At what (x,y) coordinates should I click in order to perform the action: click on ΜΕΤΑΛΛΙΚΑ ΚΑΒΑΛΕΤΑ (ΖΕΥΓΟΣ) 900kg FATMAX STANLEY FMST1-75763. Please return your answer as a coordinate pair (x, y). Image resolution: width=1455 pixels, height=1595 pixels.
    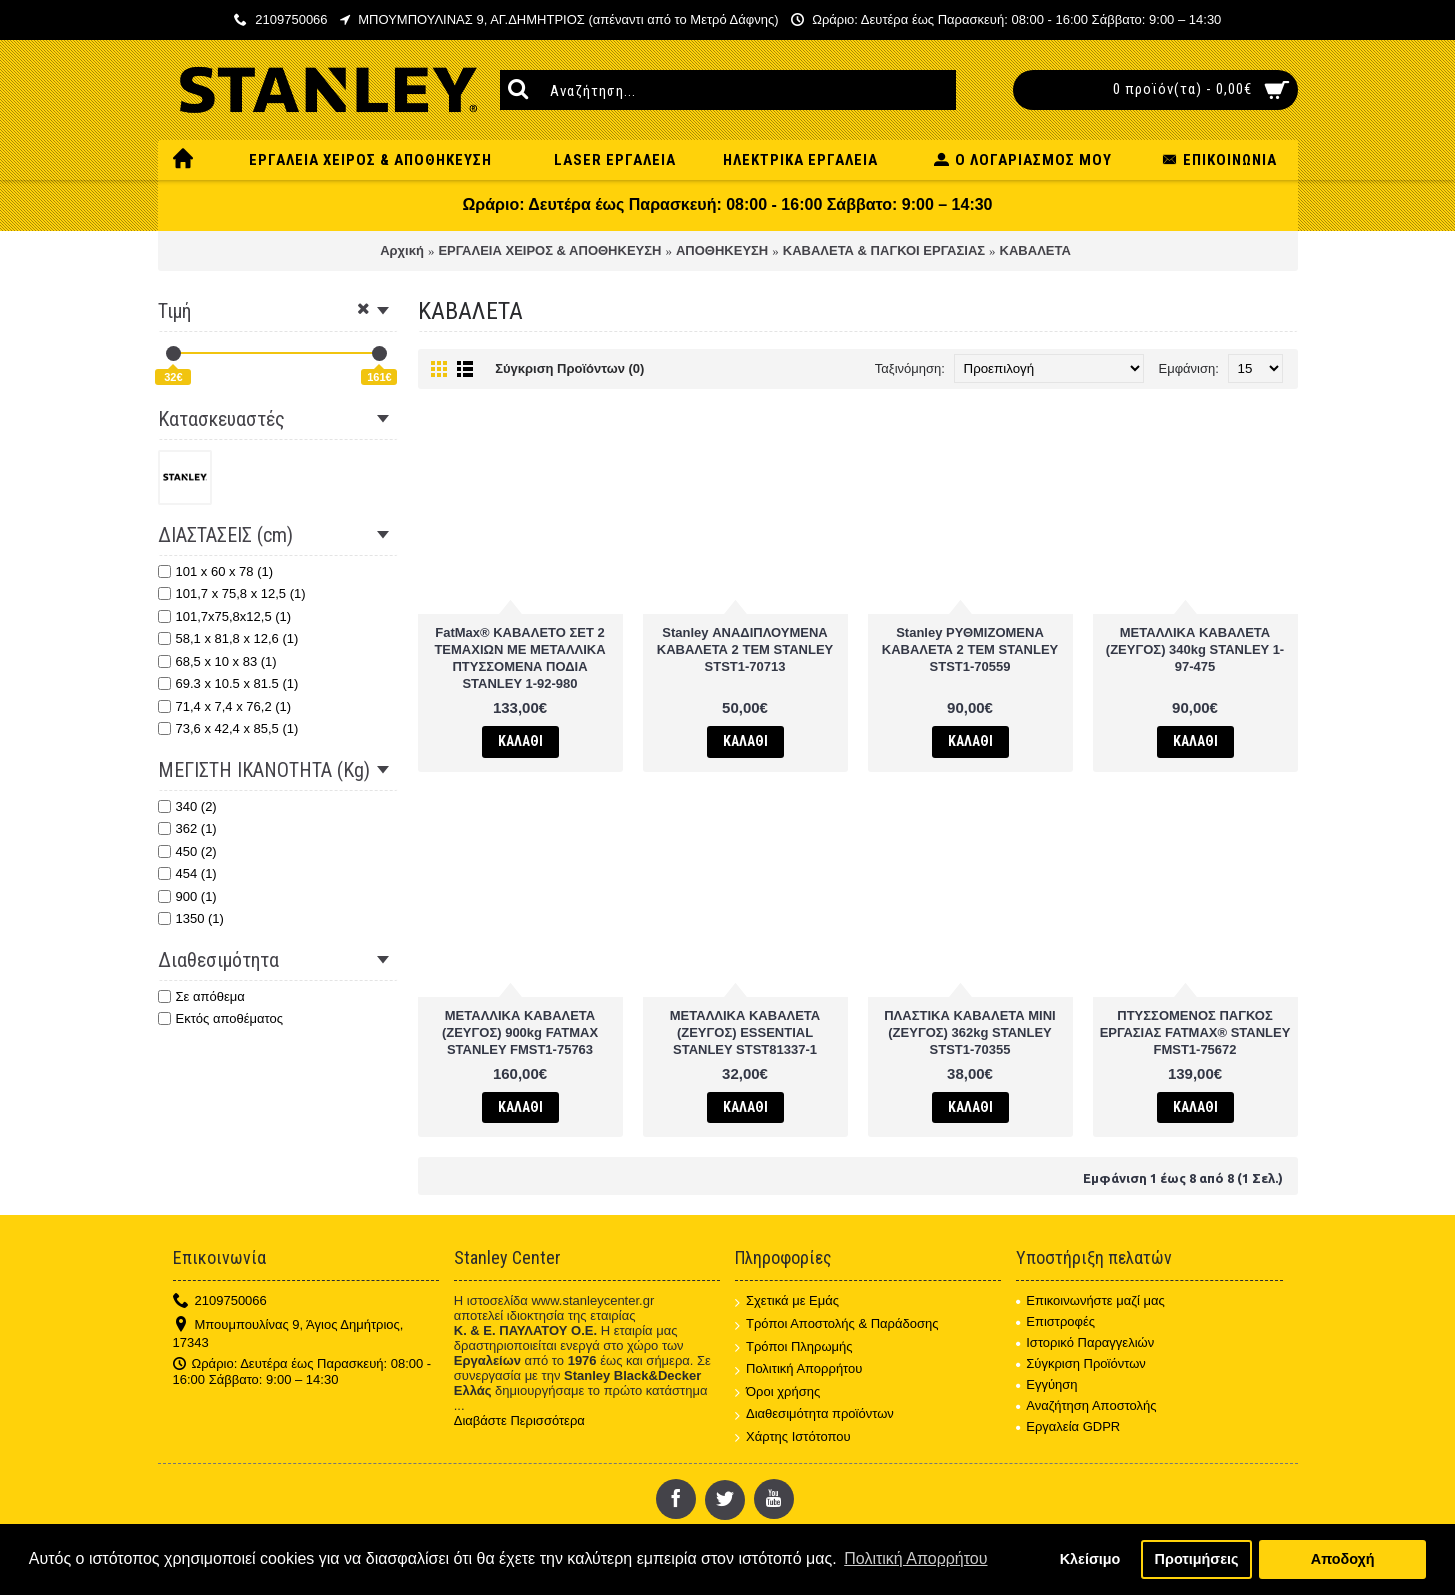
    Looking at the image, I should click on (520, 1032).